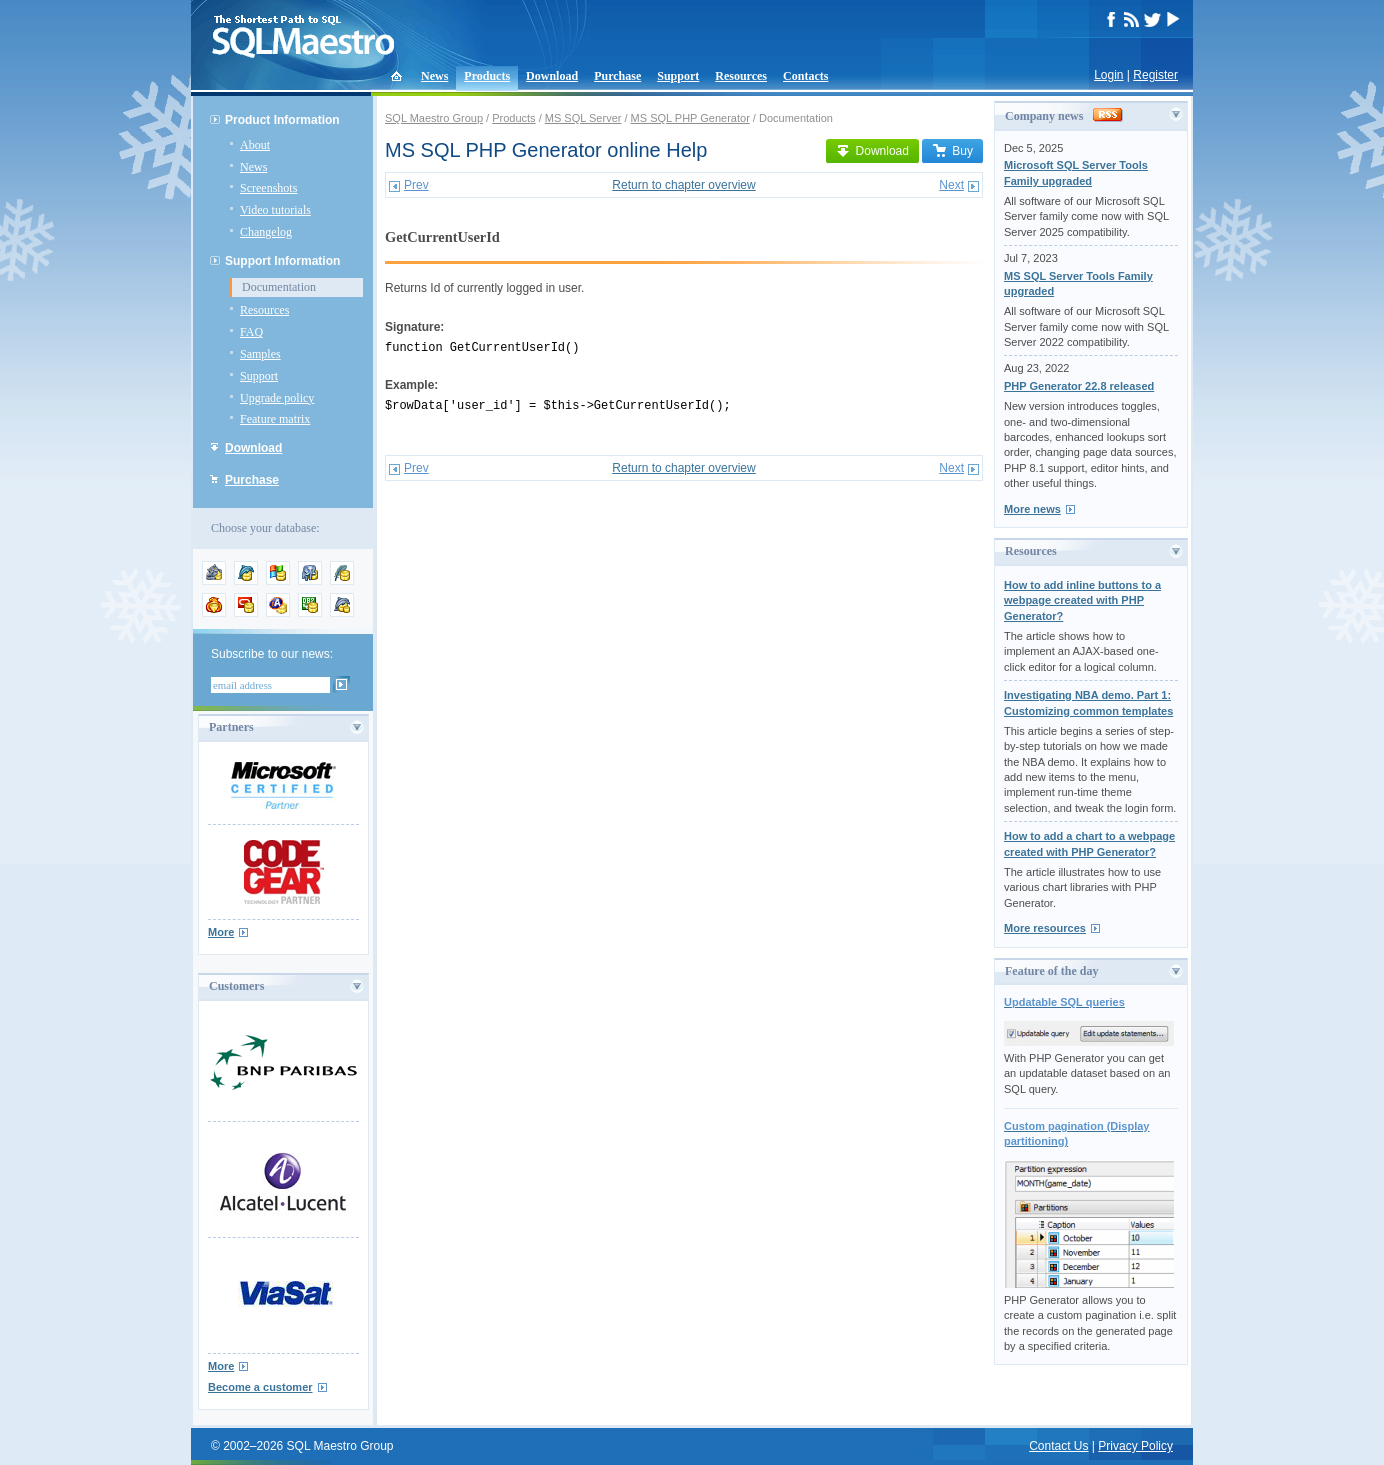 The height and width of the screenshot is (1465, 1384). What do you see at coordinates (268, 188) in the screenshot?
I see `Screenshots` at bounding box center [268, 188].